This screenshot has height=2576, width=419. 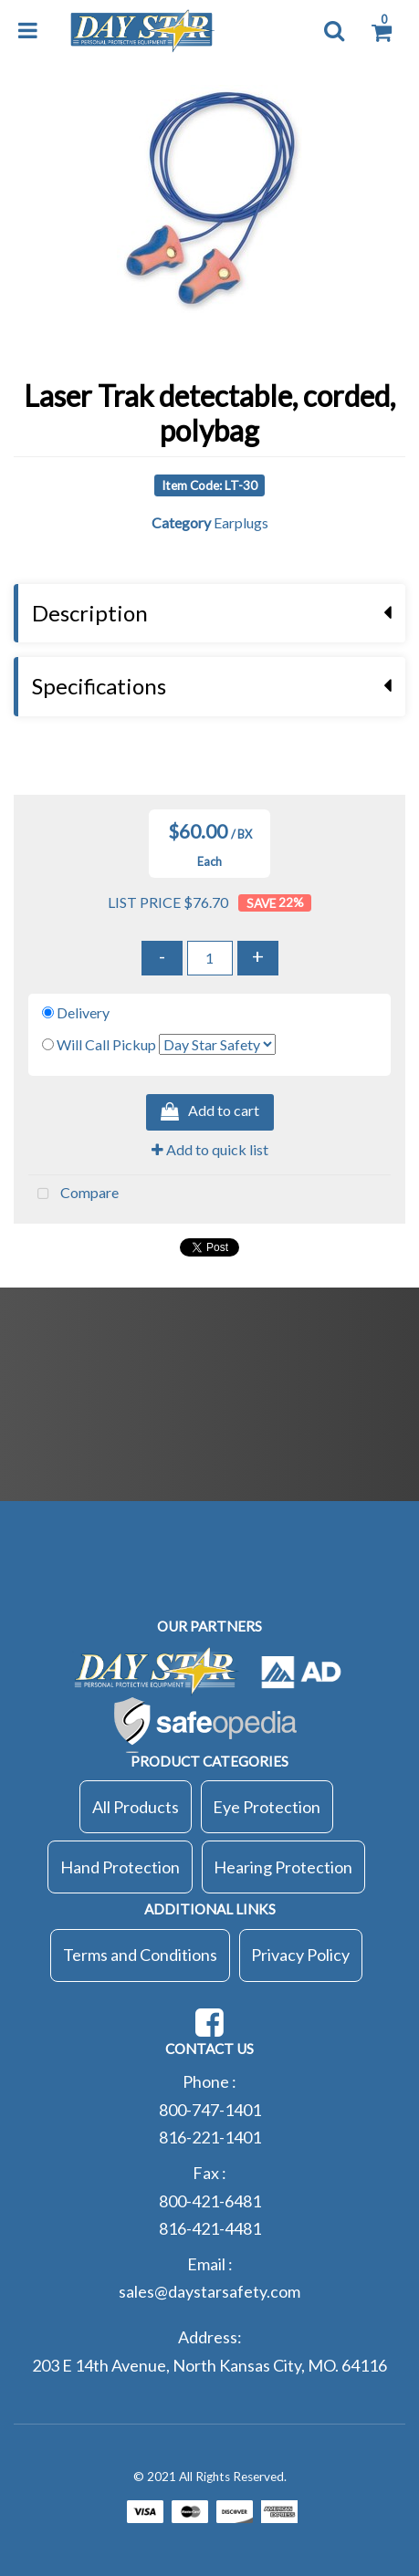 I want to click on 203 E 14th Avenue, North Kansas City, MO. 64116, so click(x=209, y=2365).